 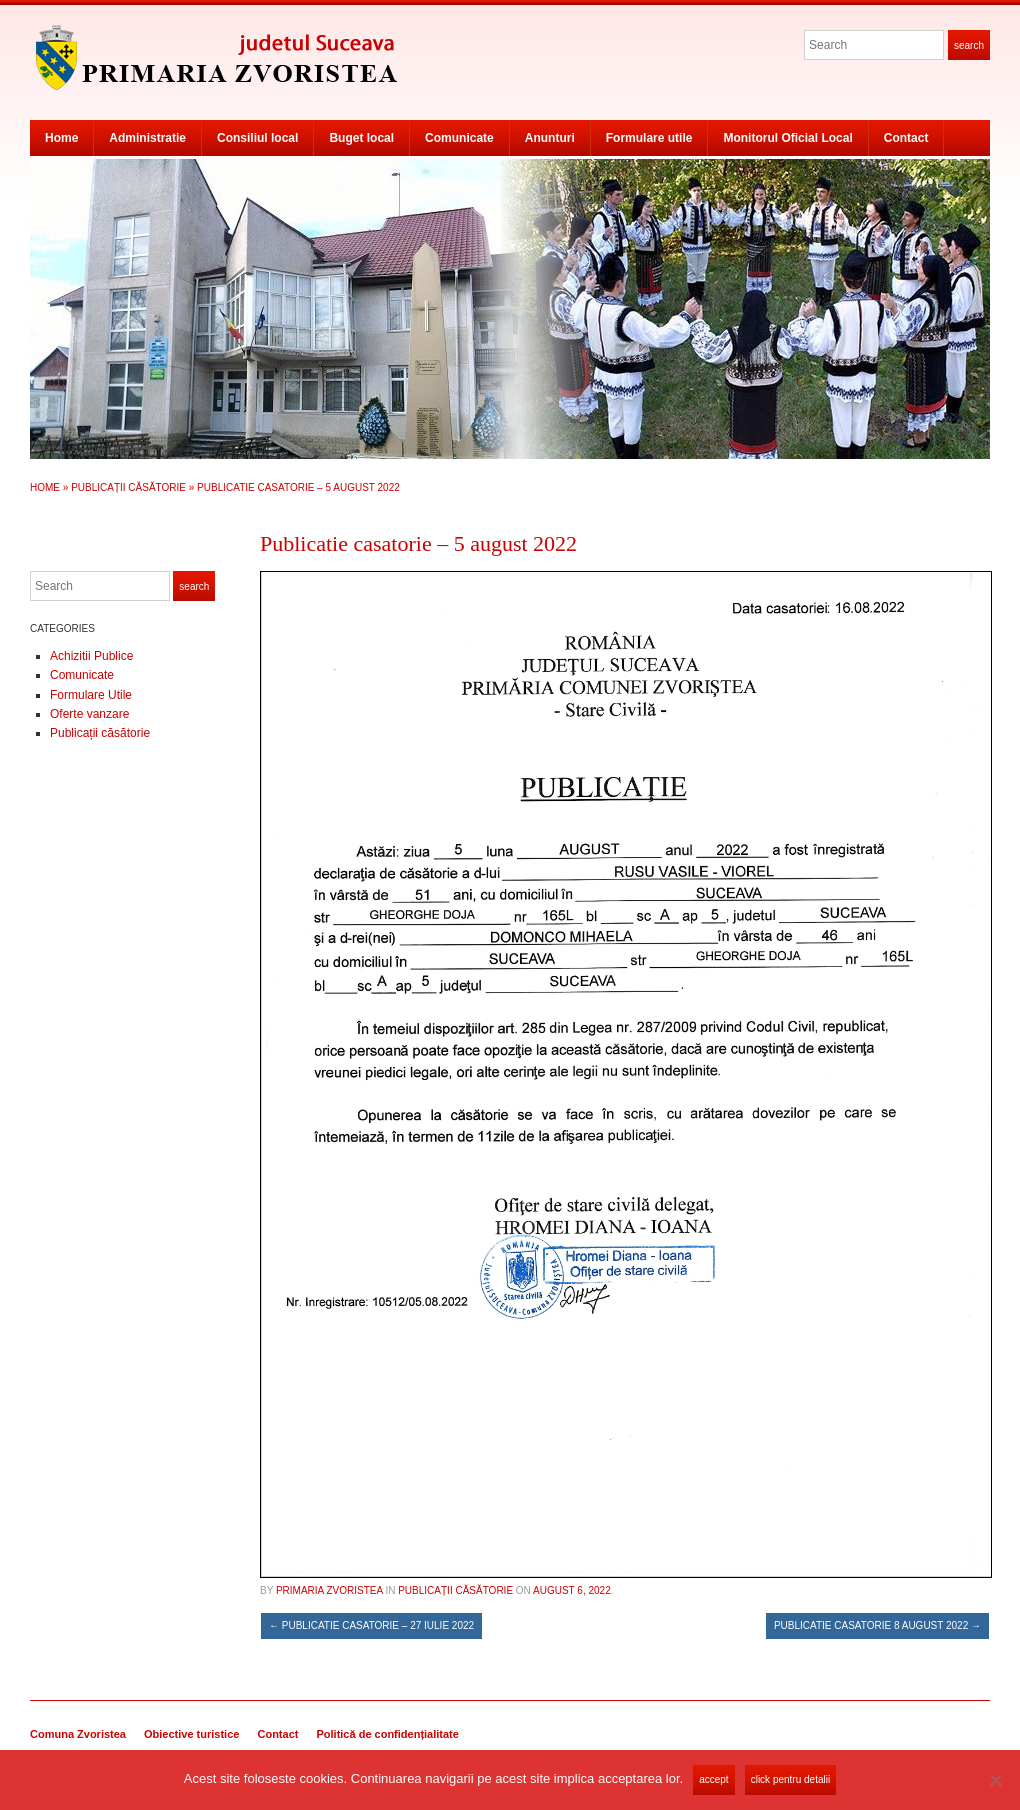 What do you see at coordinates (713, 1779) in the screenshot?
I see `Accept` at bounding box center [713, 1779].